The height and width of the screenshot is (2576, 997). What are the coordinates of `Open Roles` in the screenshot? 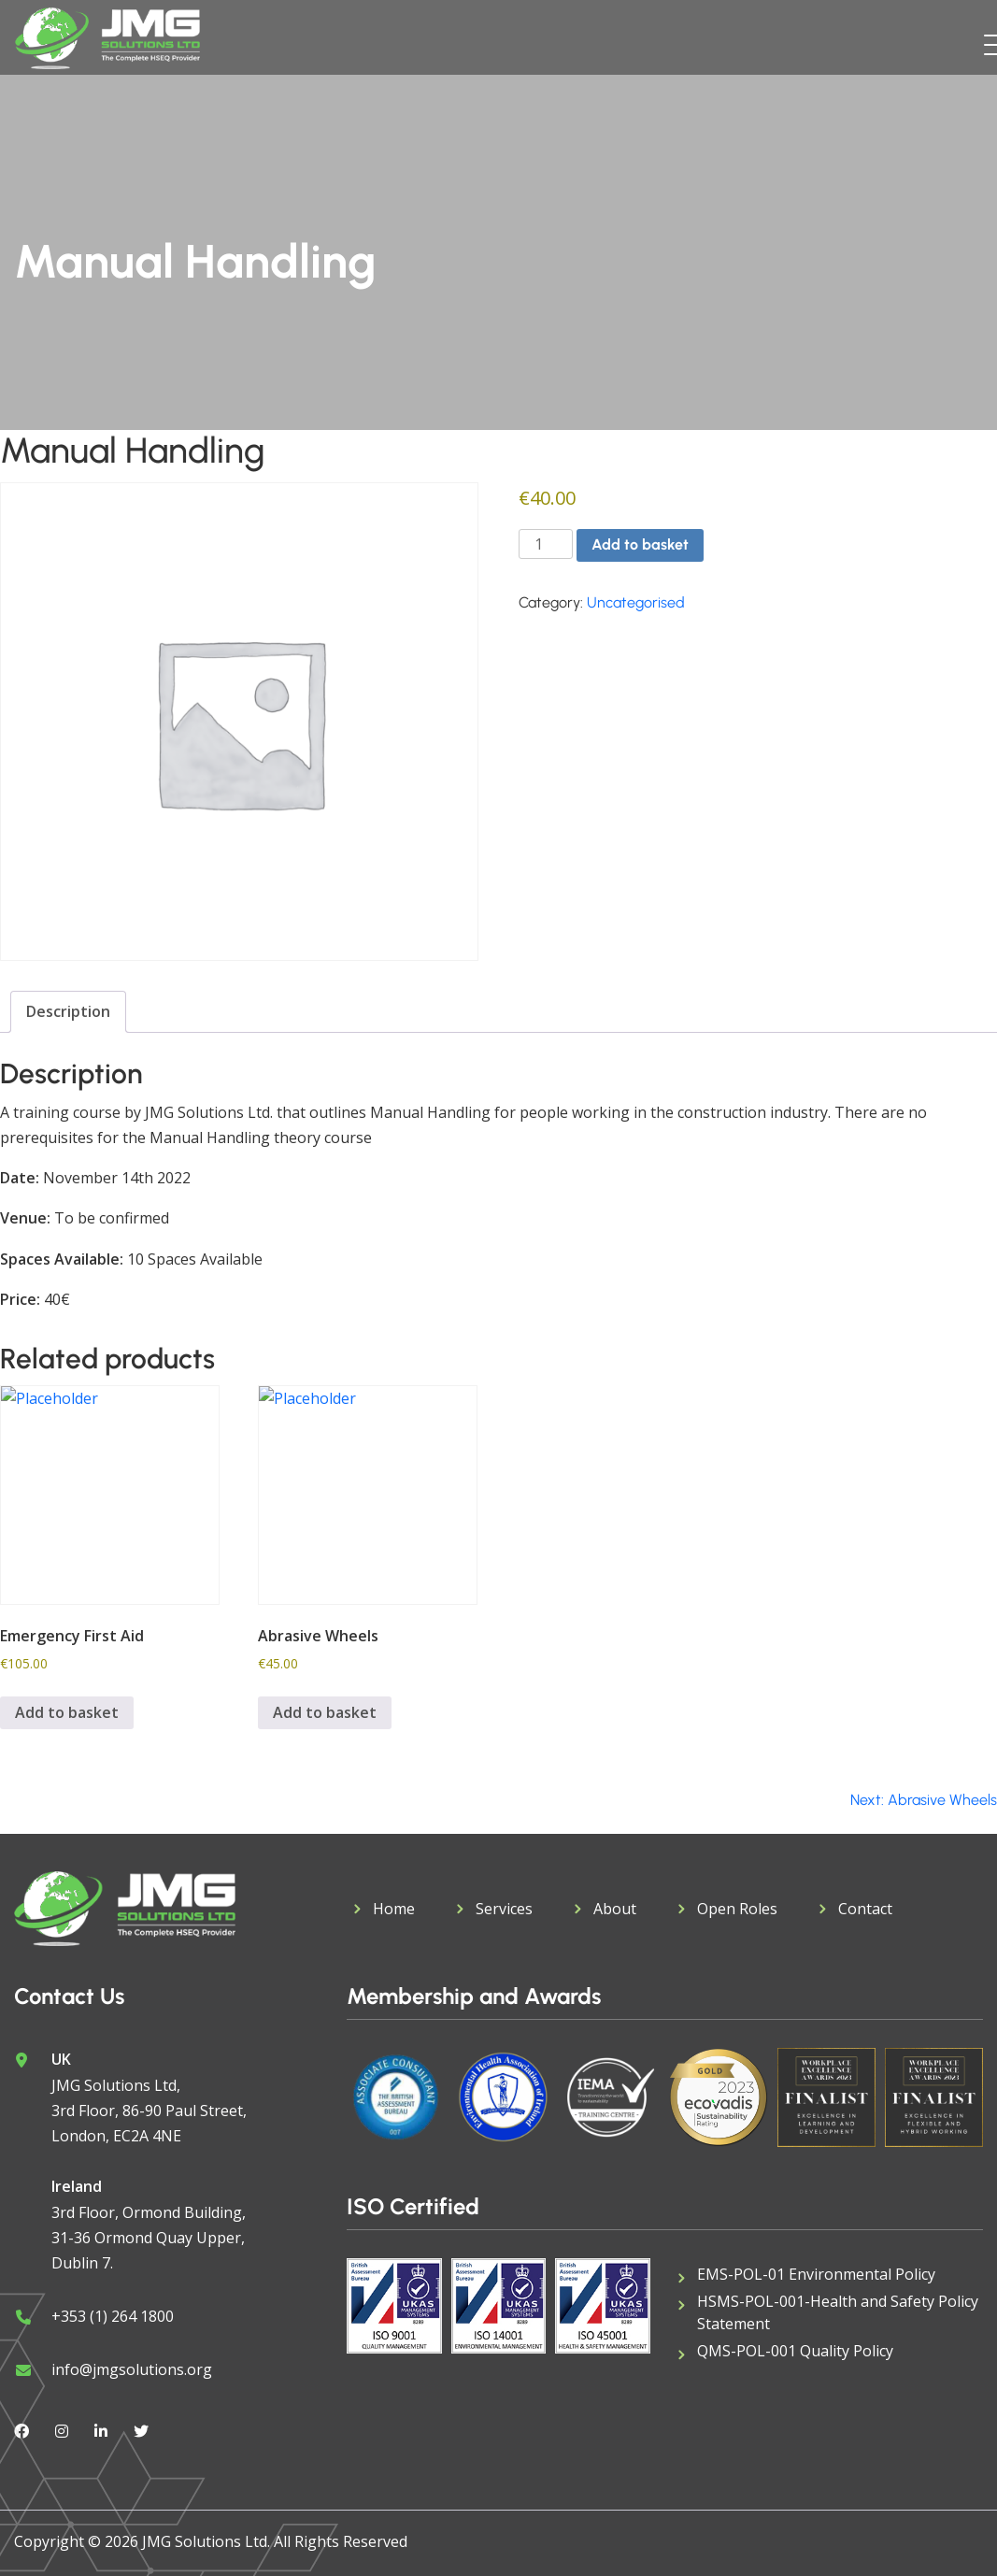 It's located at (737, 1908).